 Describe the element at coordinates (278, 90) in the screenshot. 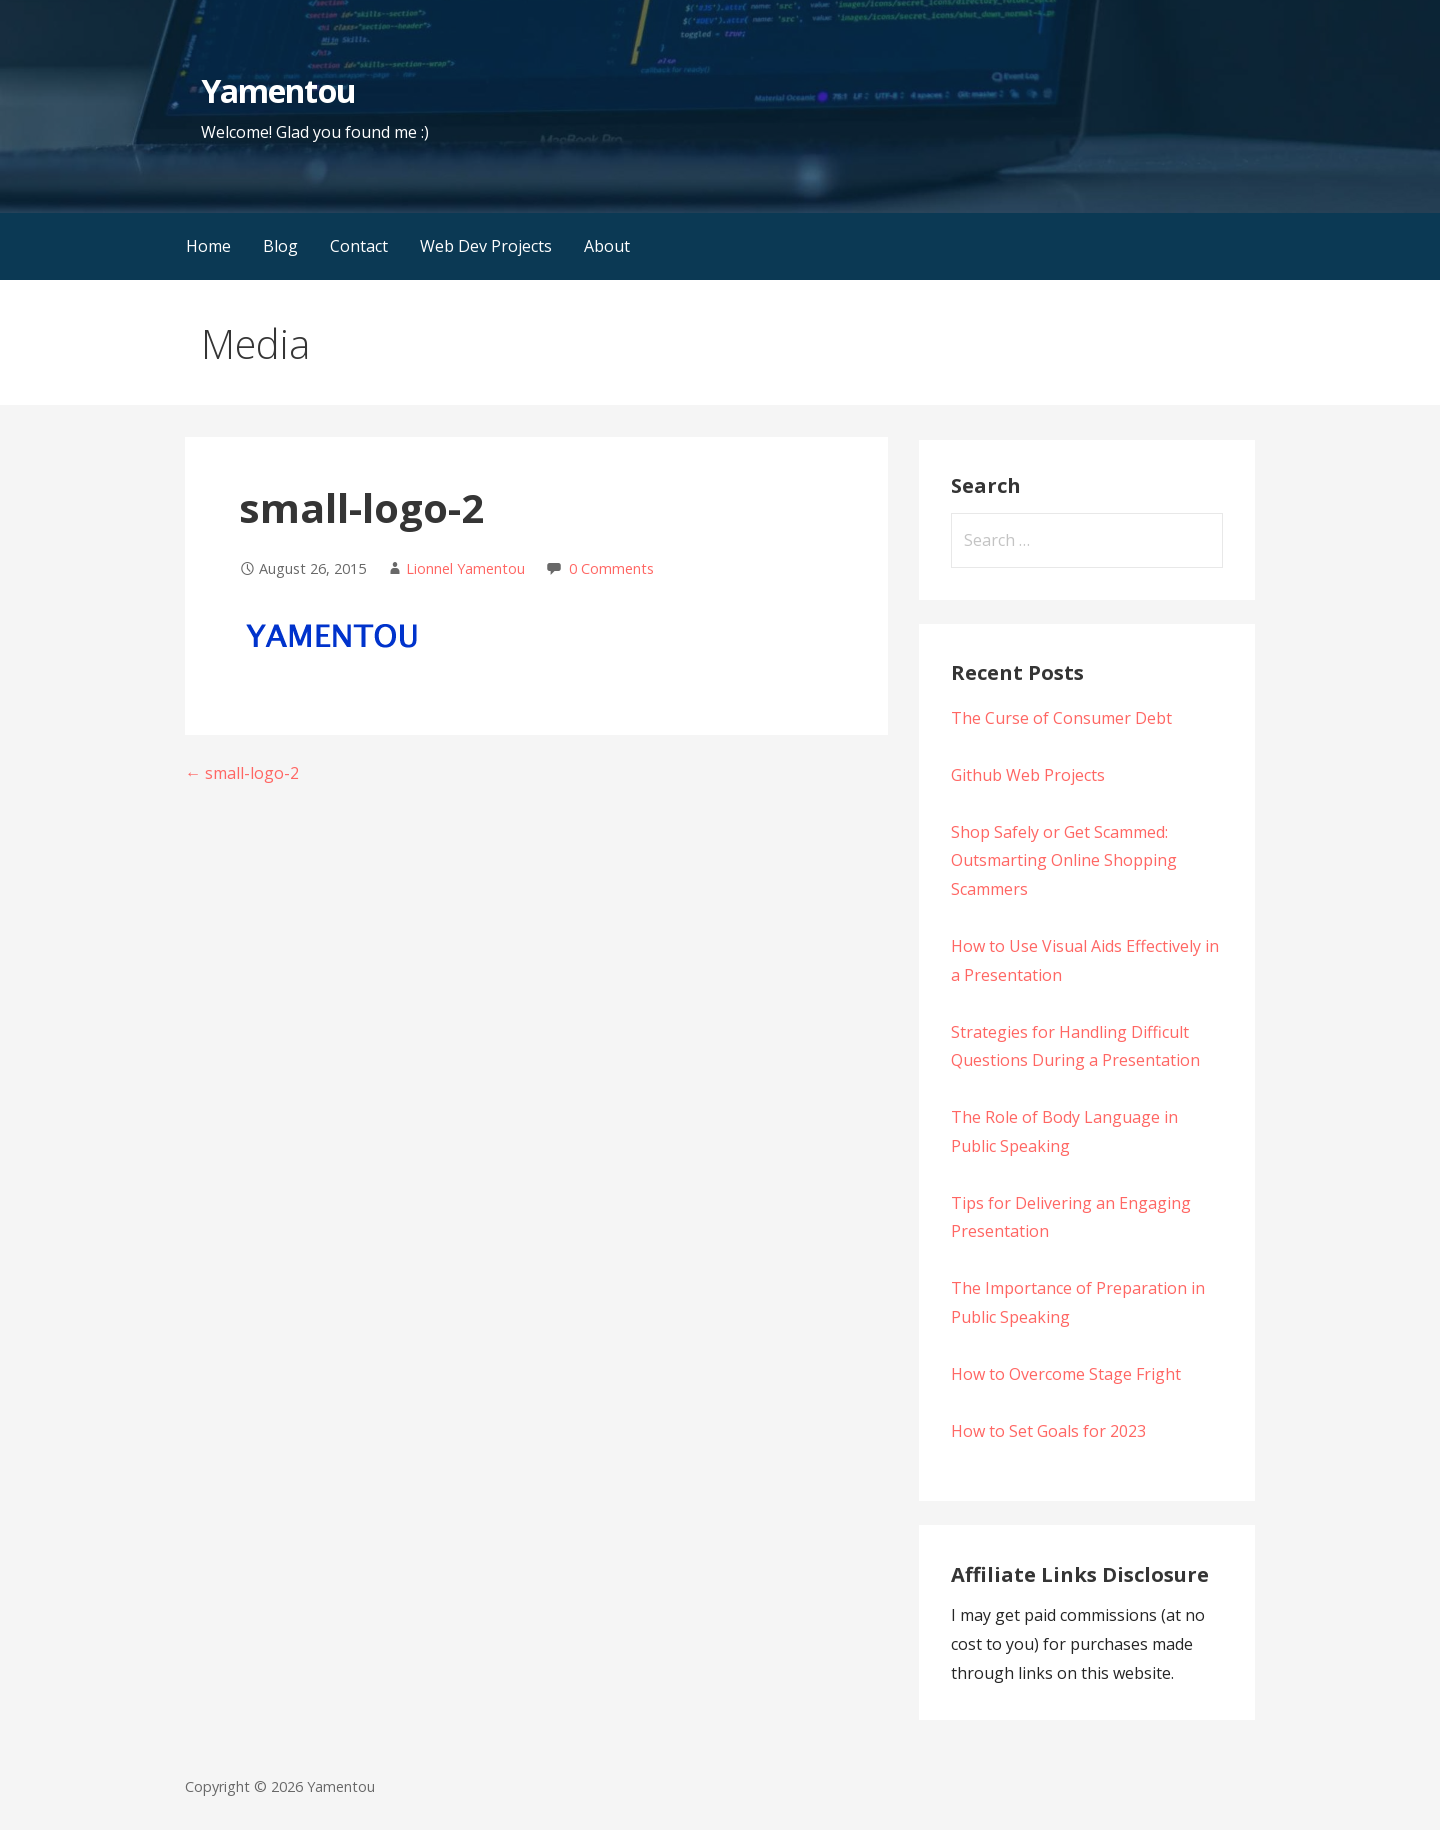

I see `Yamentou` at that location.